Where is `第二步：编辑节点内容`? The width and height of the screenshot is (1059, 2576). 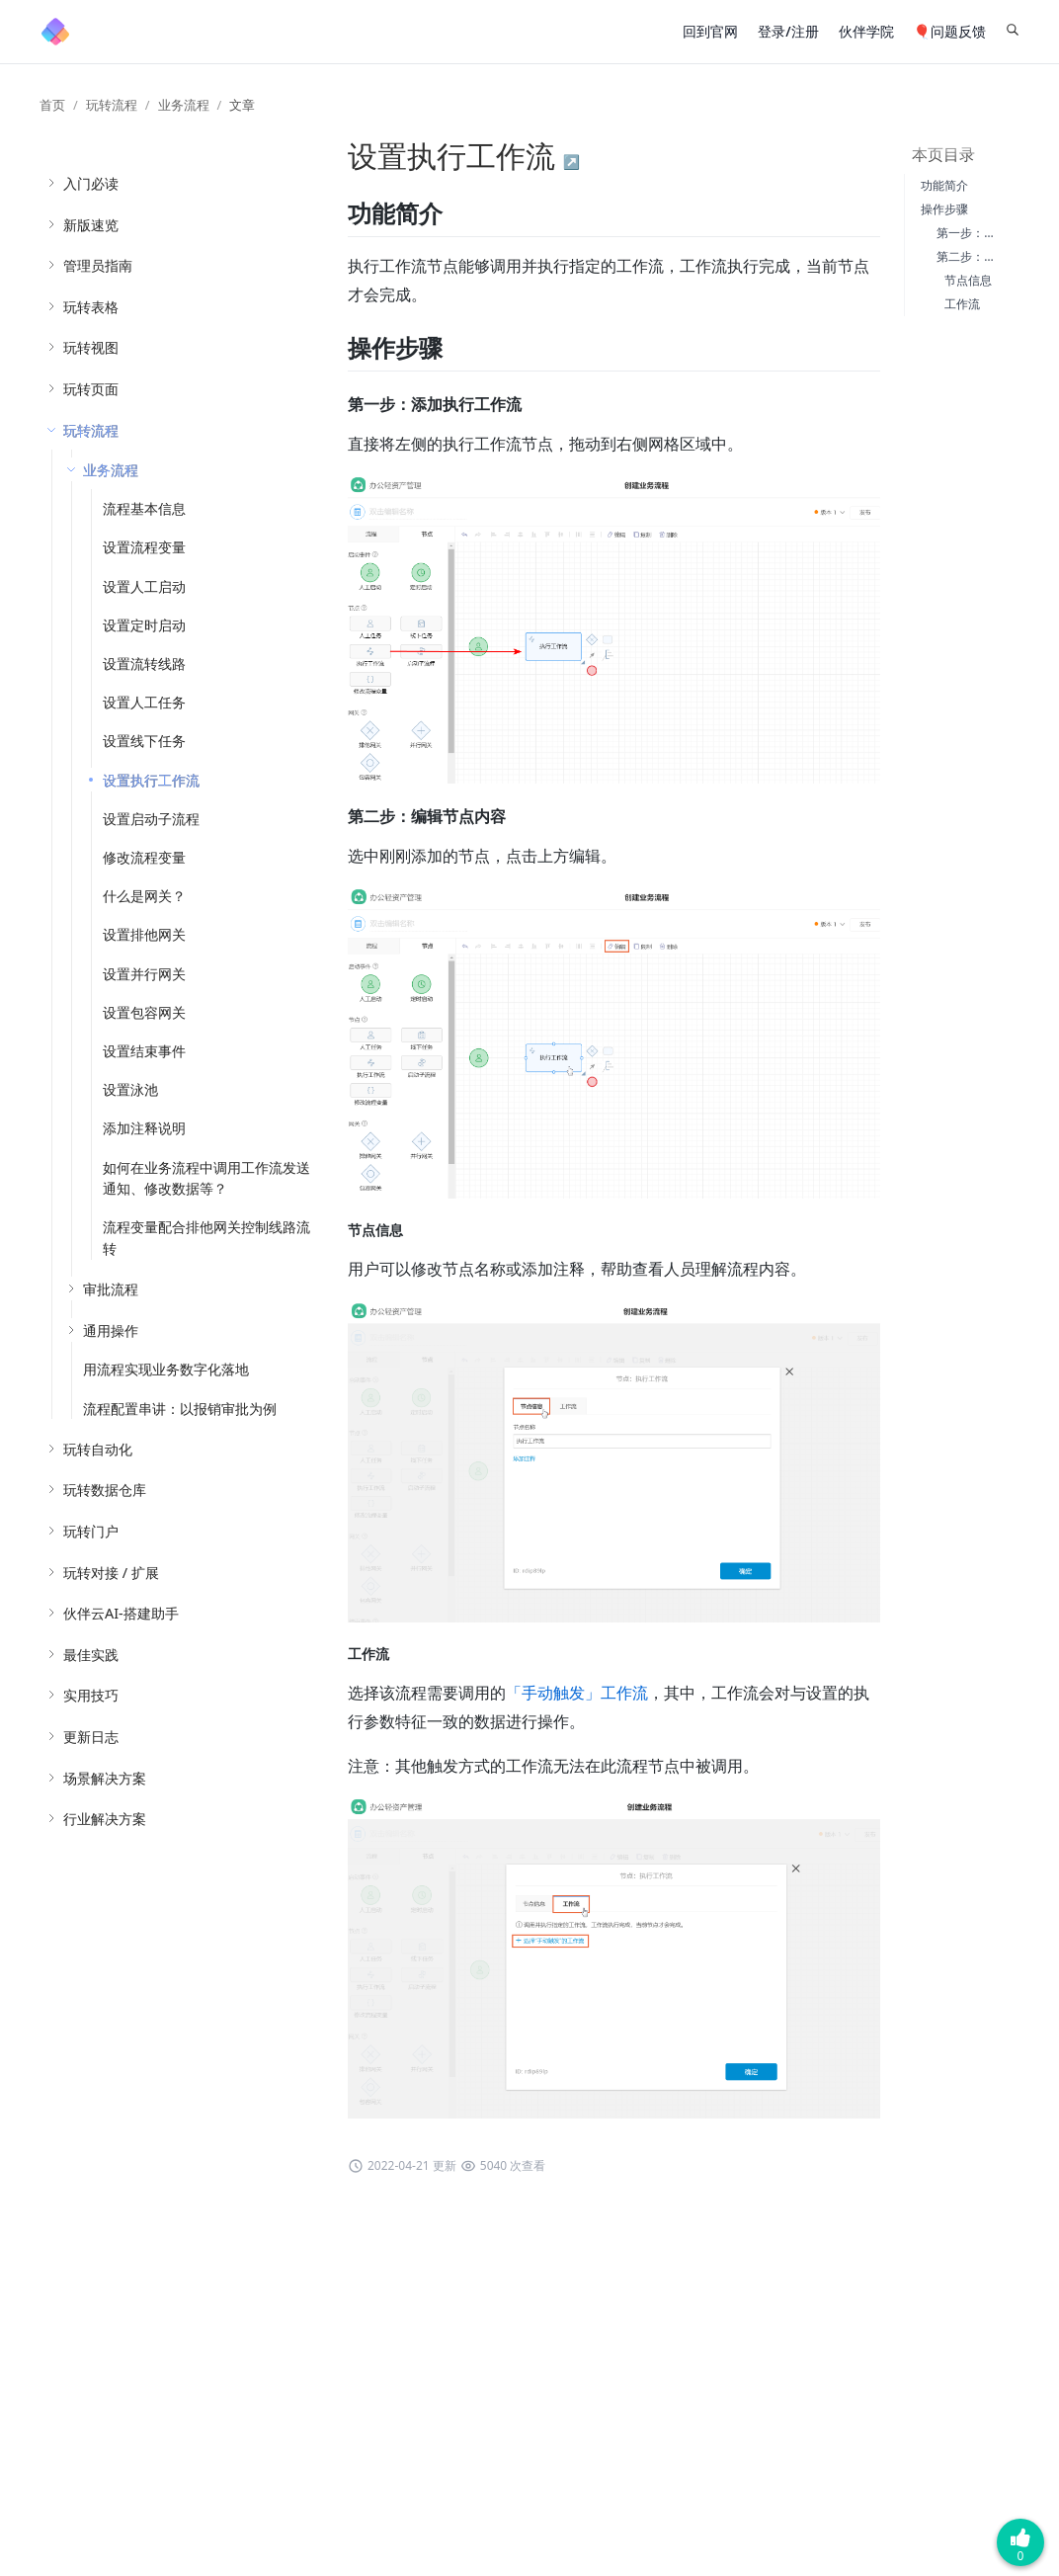 第二步：编辑节点内容 is located at coordinates (996, 256).